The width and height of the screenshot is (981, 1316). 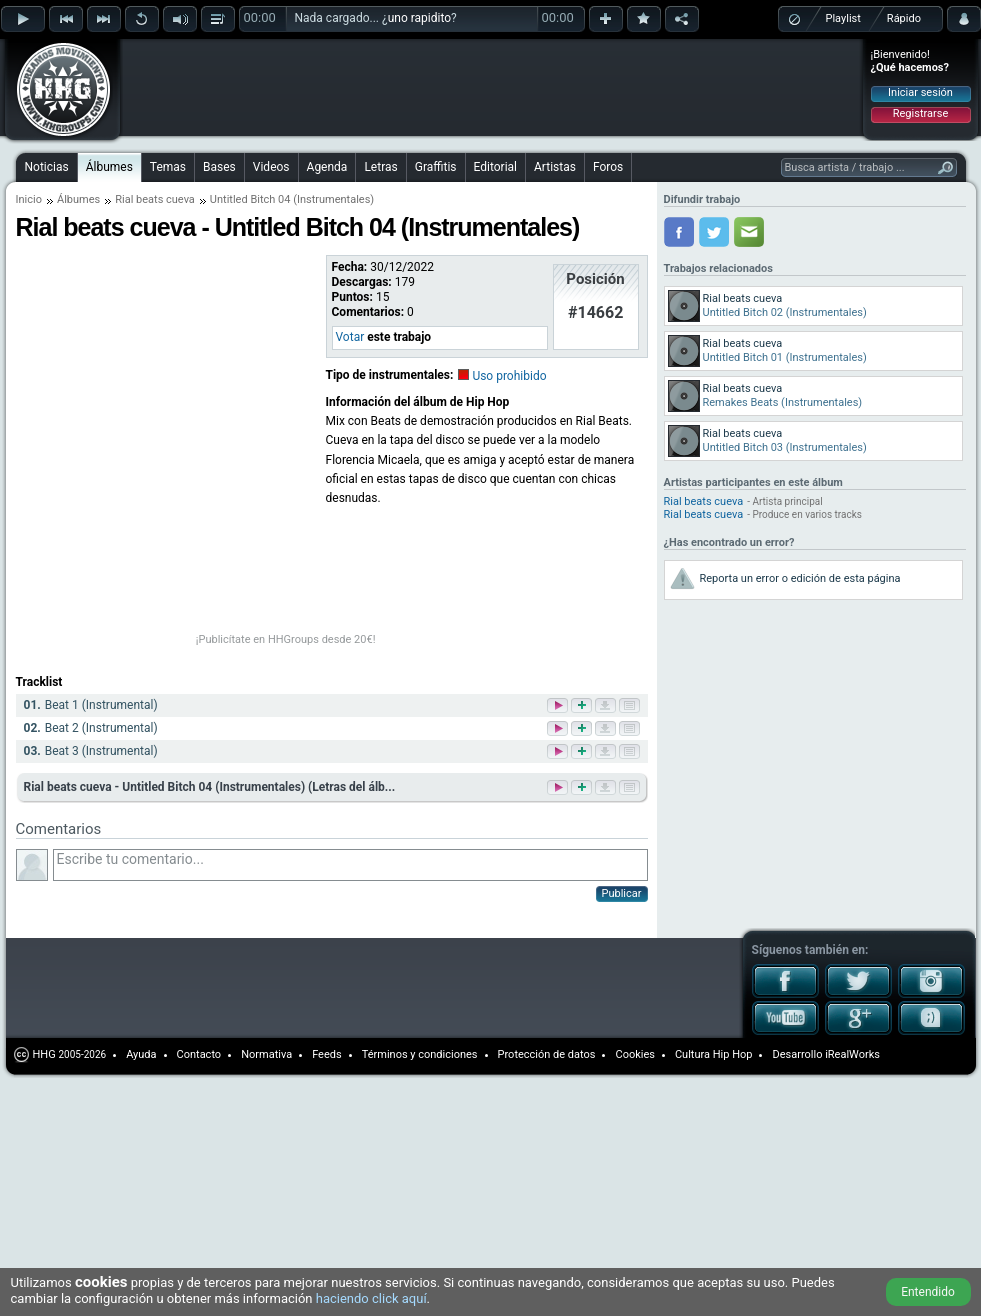 What do you see at coordinates (622, 893) in the screenshot?
I see `Publicar` at bounding box center [622, 893].